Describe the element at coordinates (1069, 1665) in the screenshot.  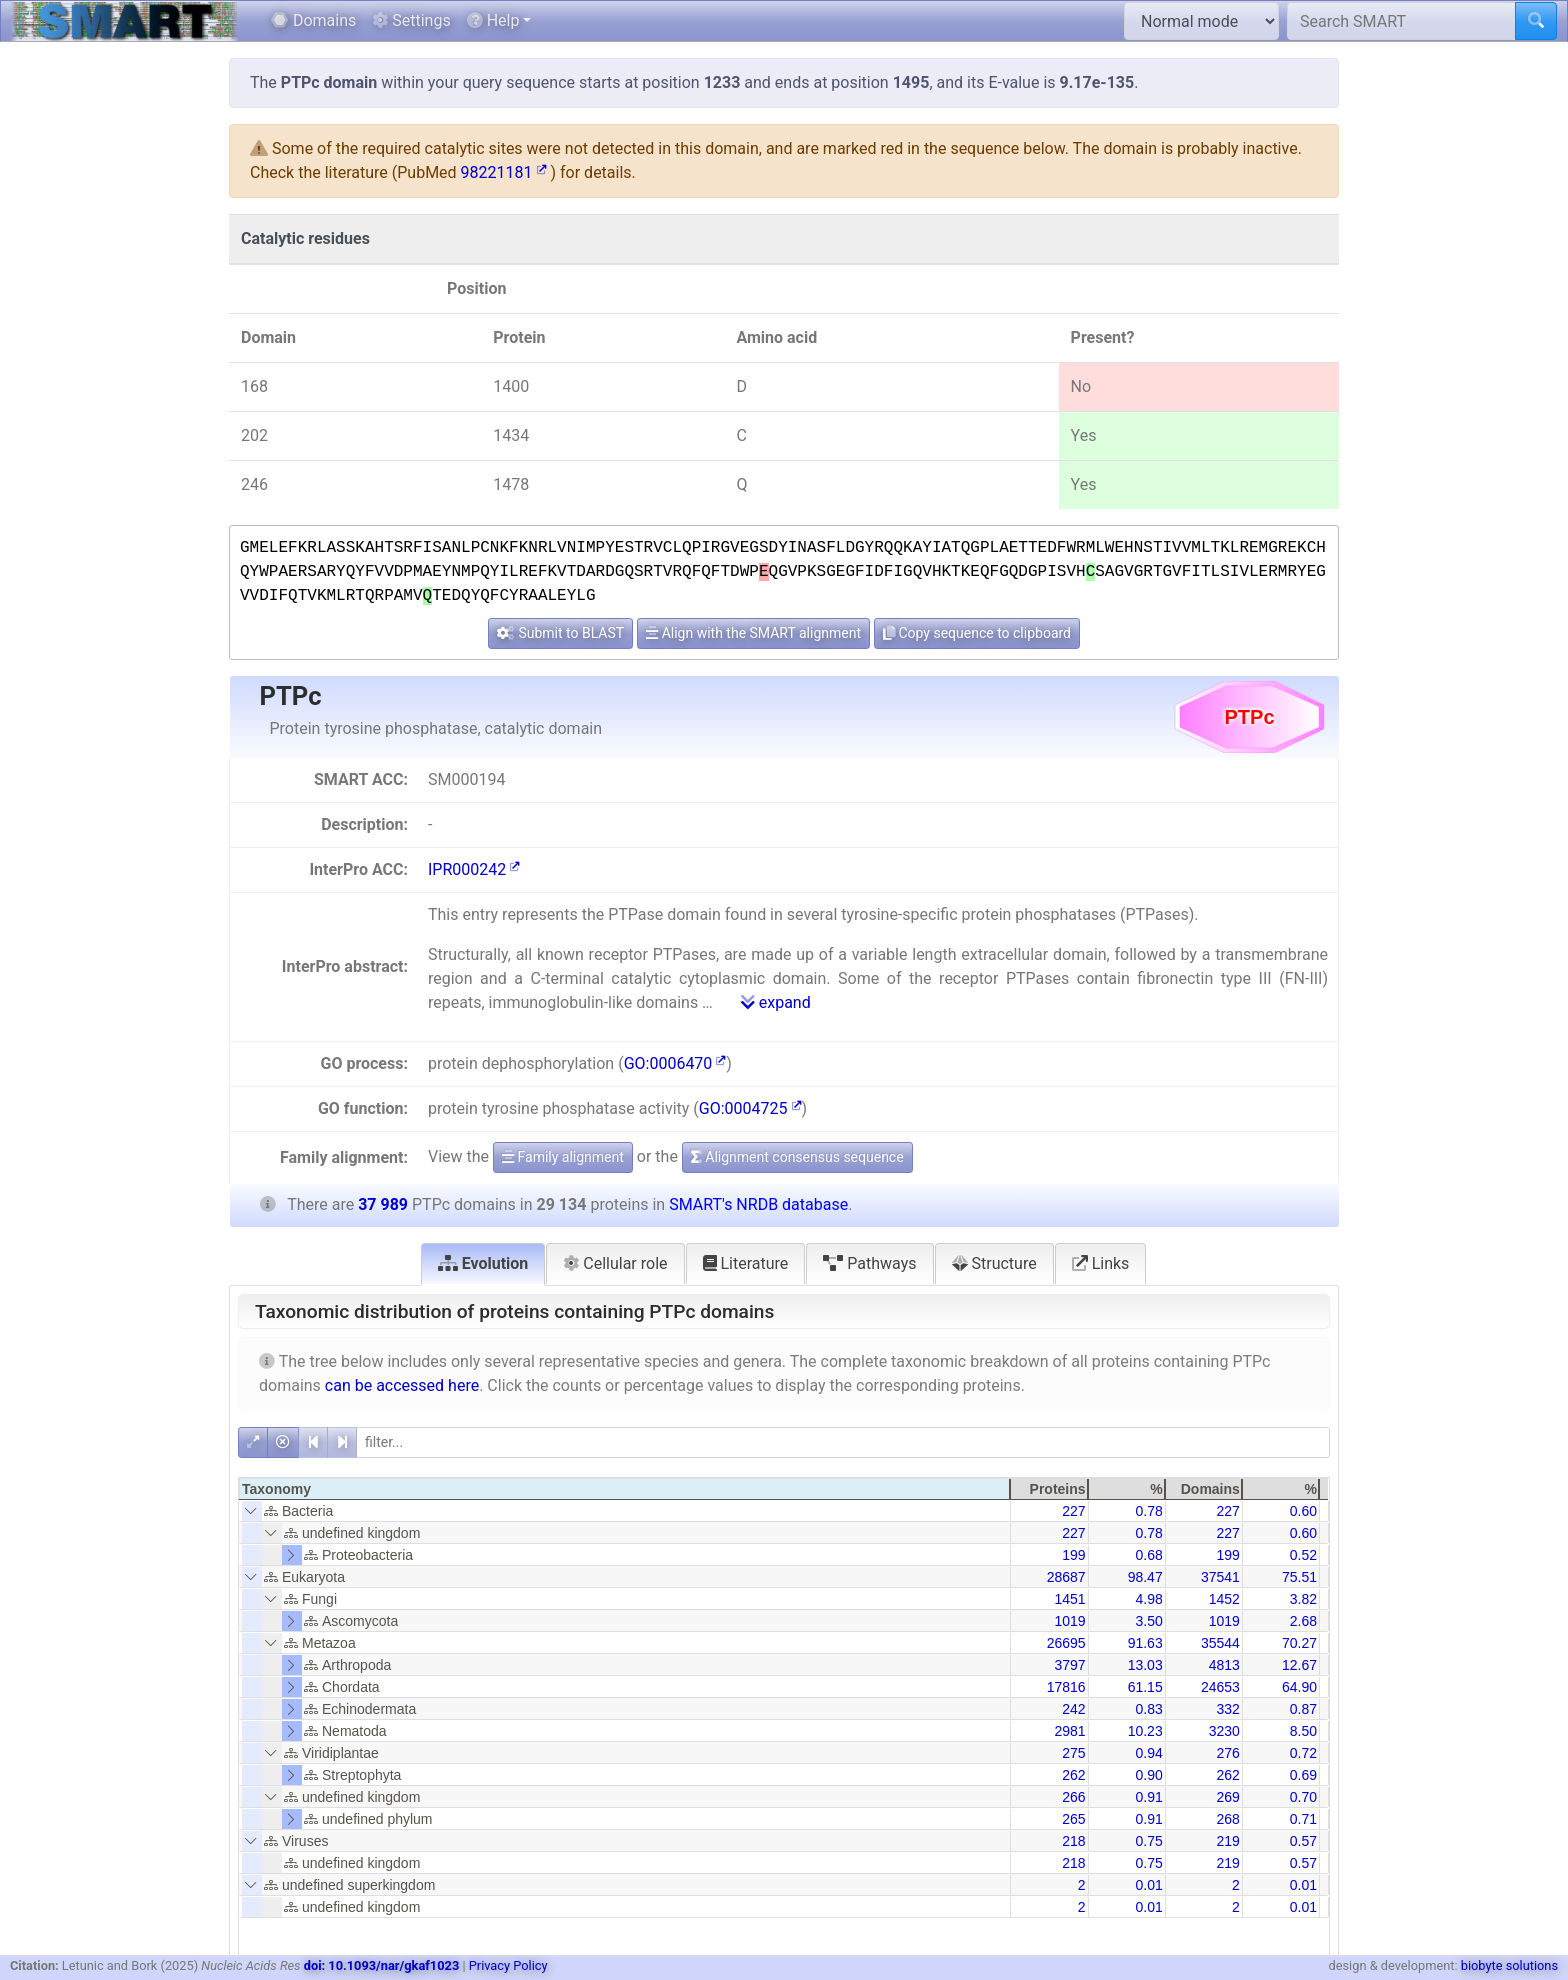
I see `3797` at that location.